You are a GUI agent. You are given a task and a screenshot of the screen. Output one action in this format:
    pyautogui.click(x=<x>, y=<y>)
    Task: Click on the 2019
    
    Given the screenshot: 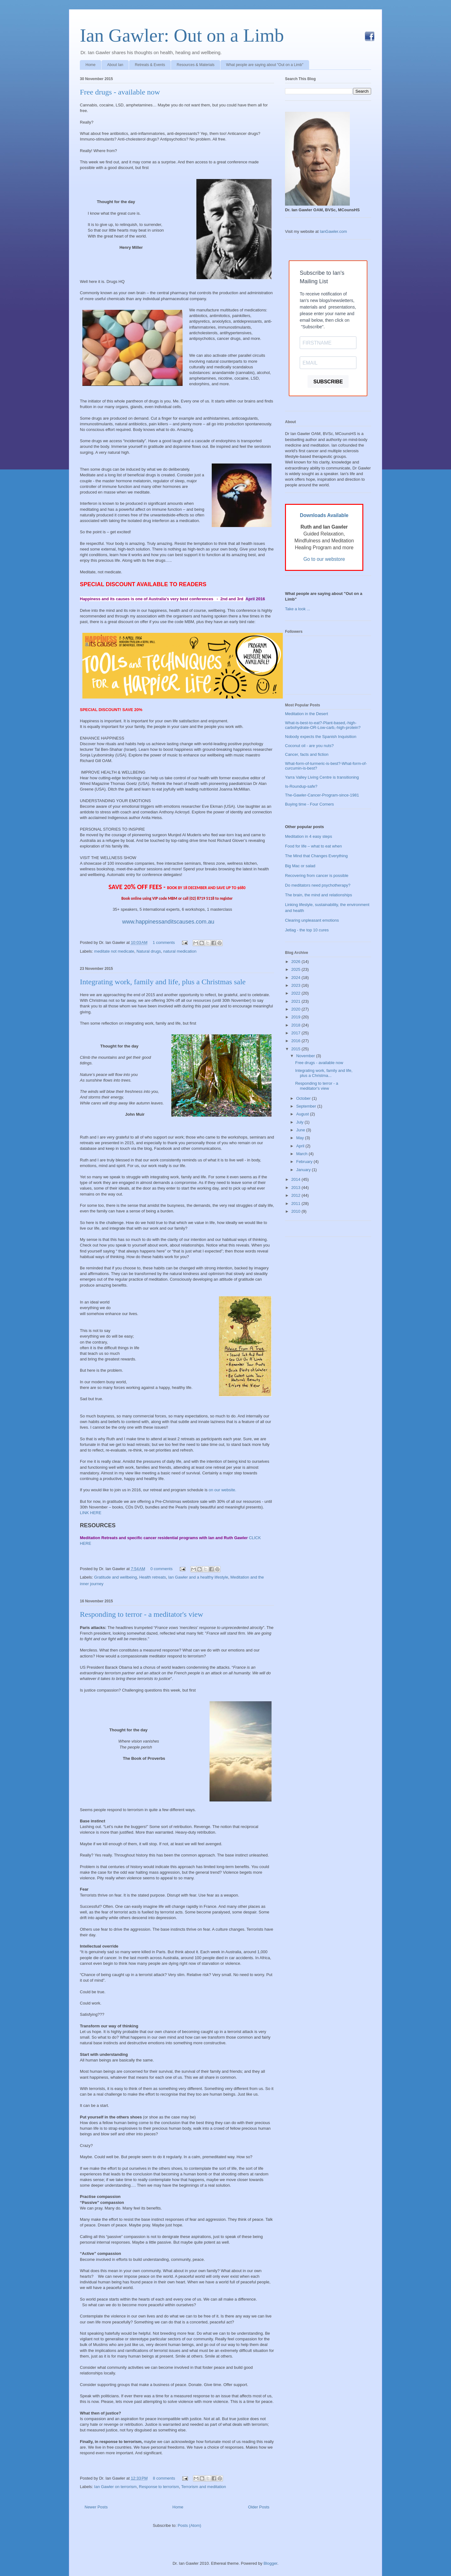 What is the action you would take?
    pyautogui.click(x=296, y=1017)
    